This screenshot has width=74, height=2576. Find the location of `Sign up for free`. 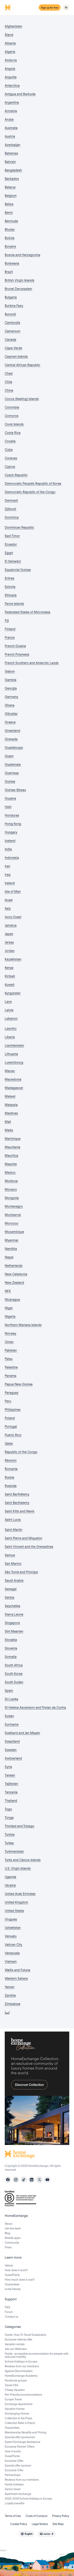

Sign up for free is located at coordinates (49, 7).